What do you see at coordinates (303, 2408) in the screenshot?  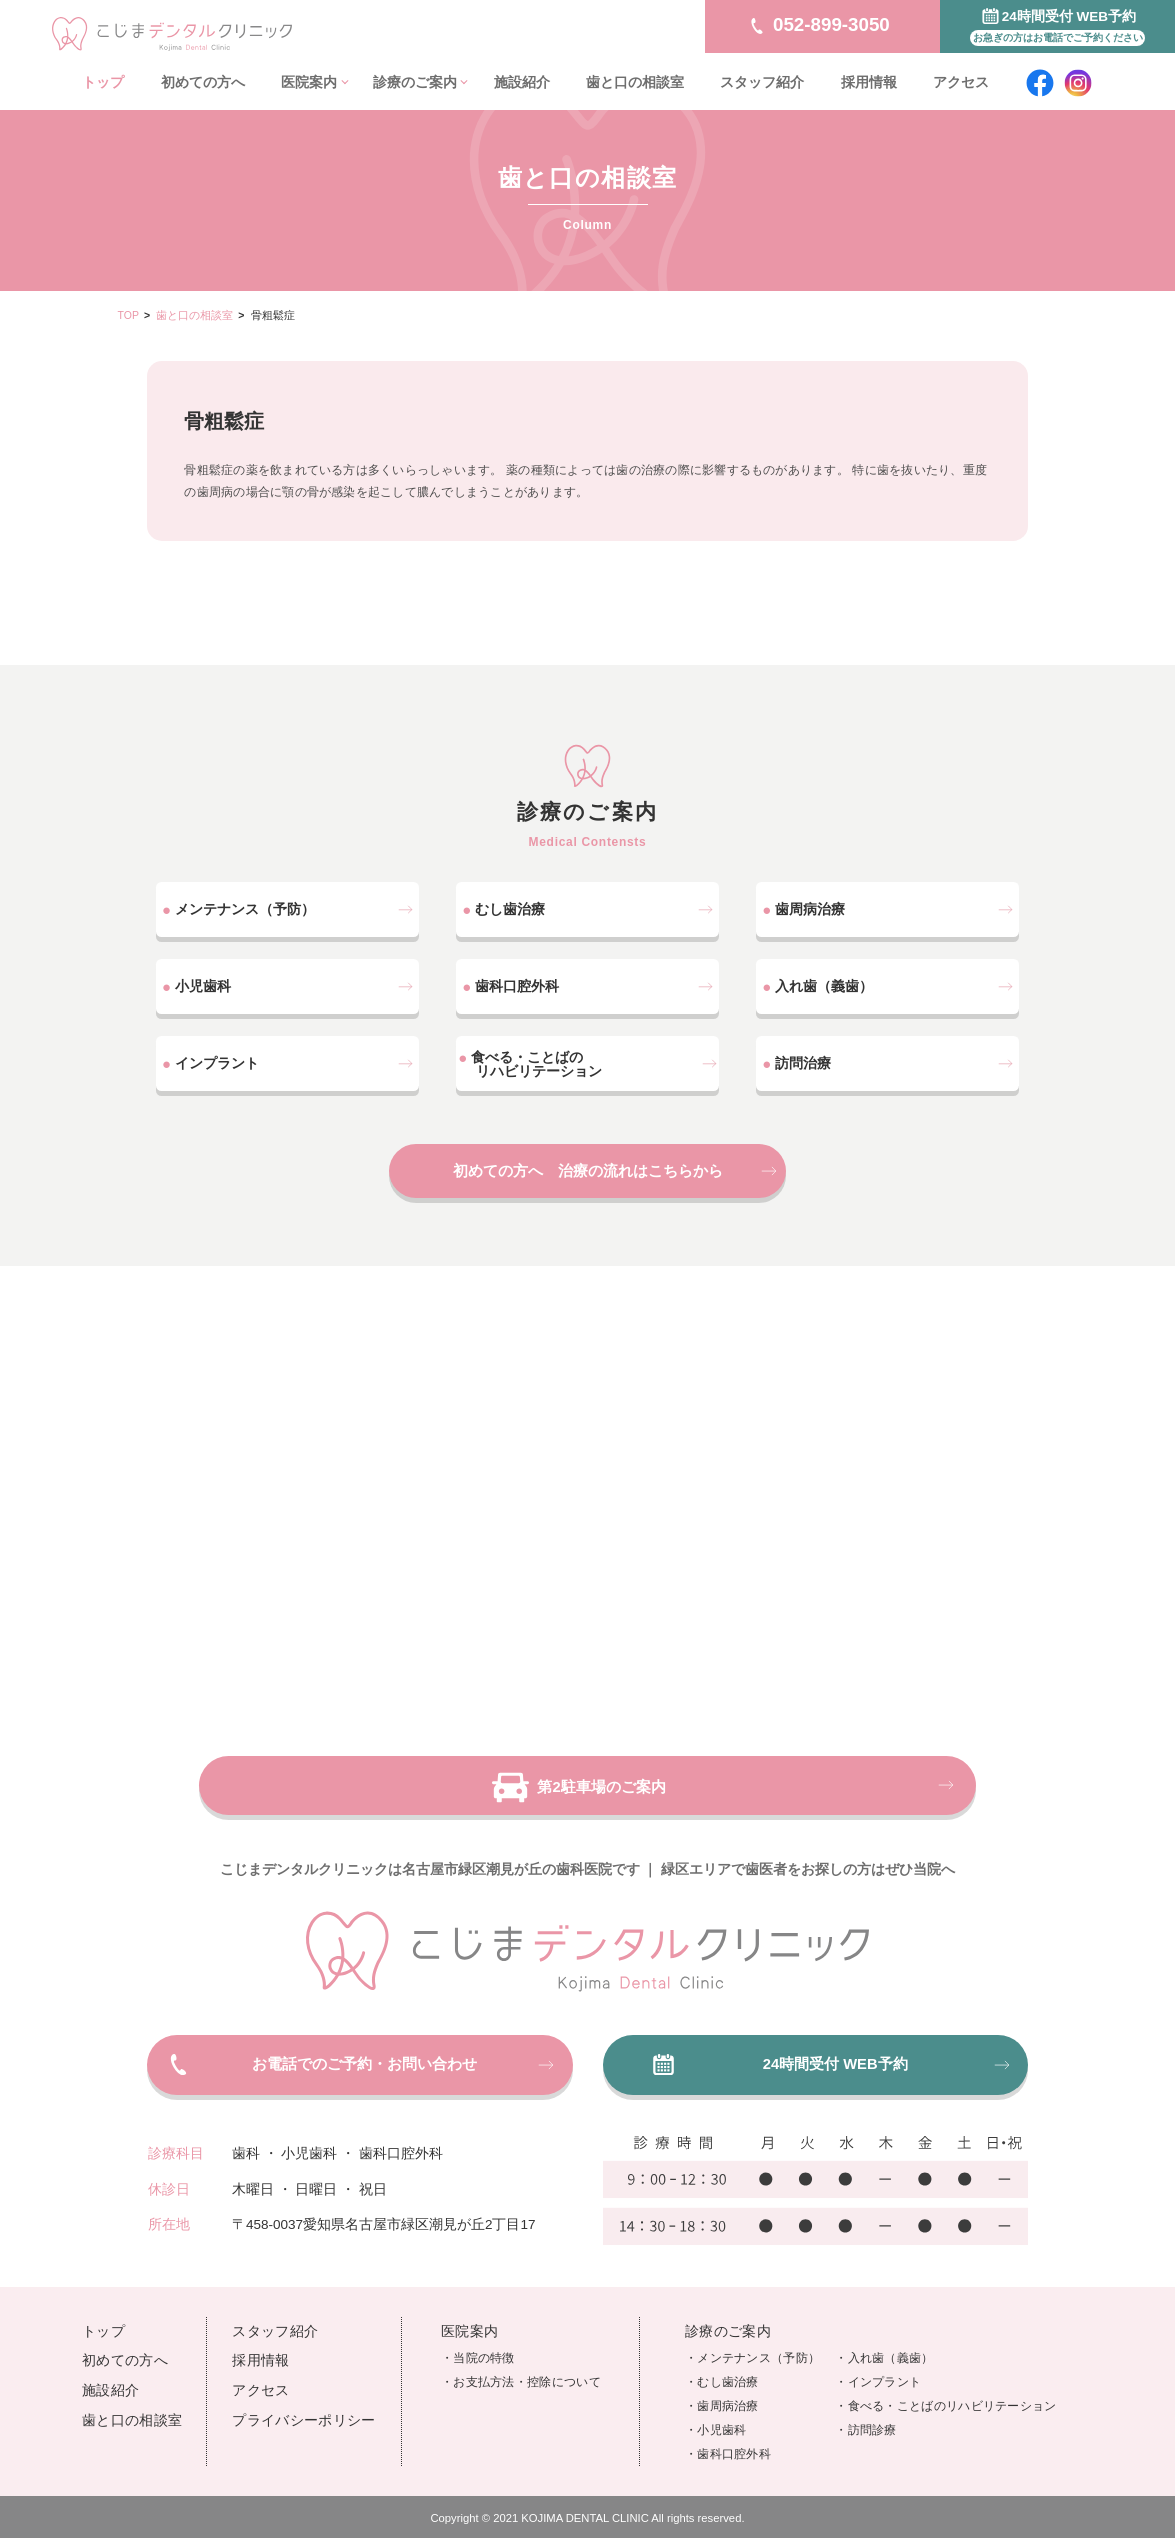 I see `プライバシーポリシー` at bounding box center [303, 2408].